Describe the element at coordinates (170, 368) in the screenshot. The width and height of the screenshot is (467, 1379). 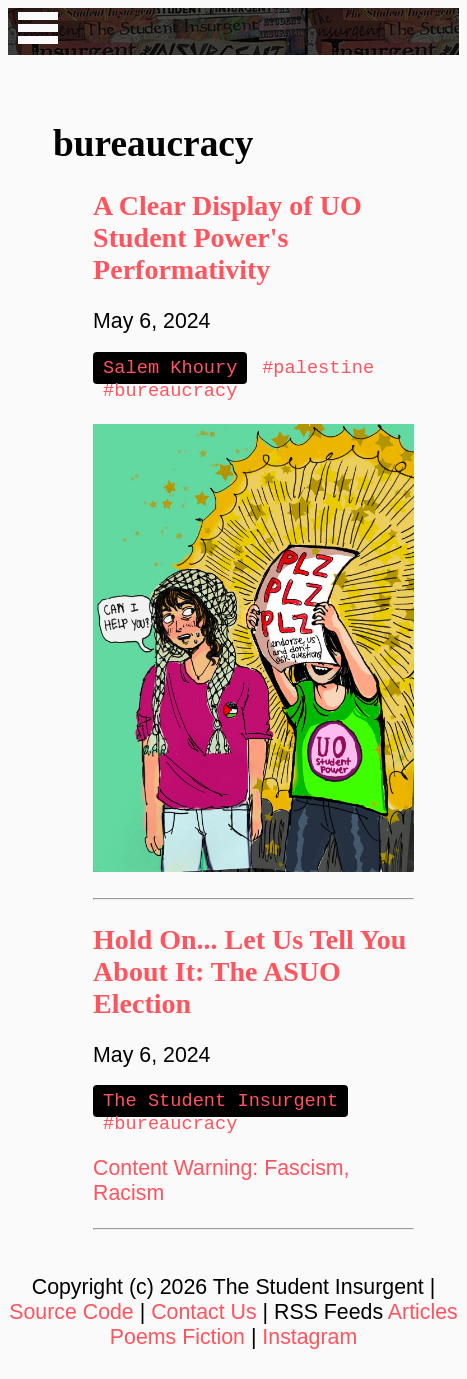
I see `Salem Khoury` at that location.